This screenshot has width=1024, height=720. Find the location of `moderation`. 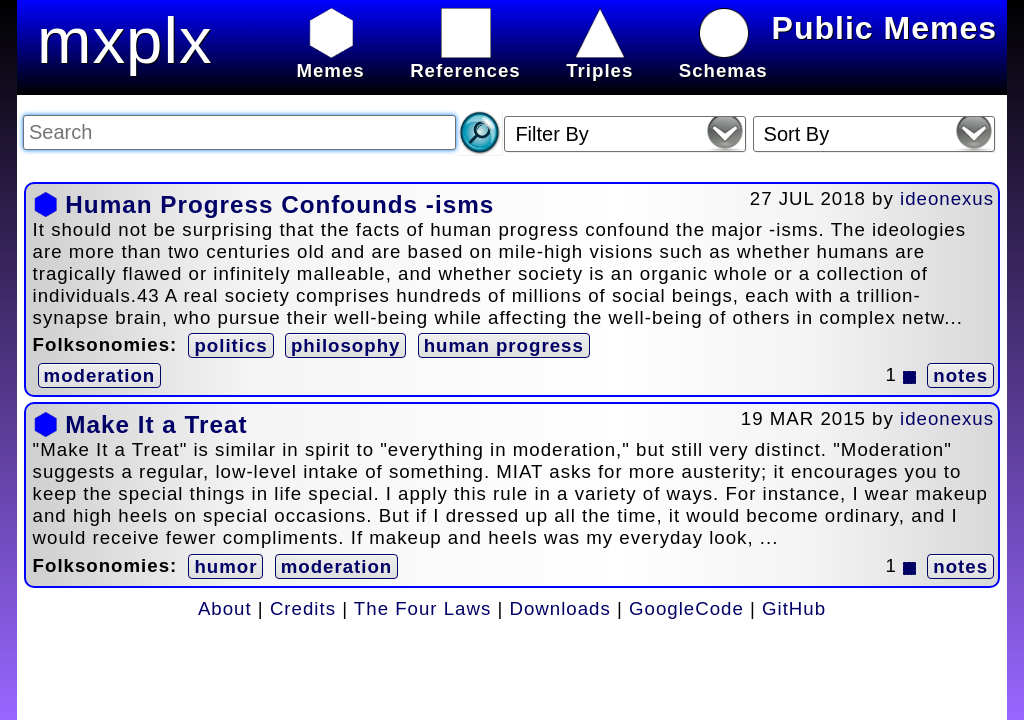

moderation is located at coordinates (100, 375).